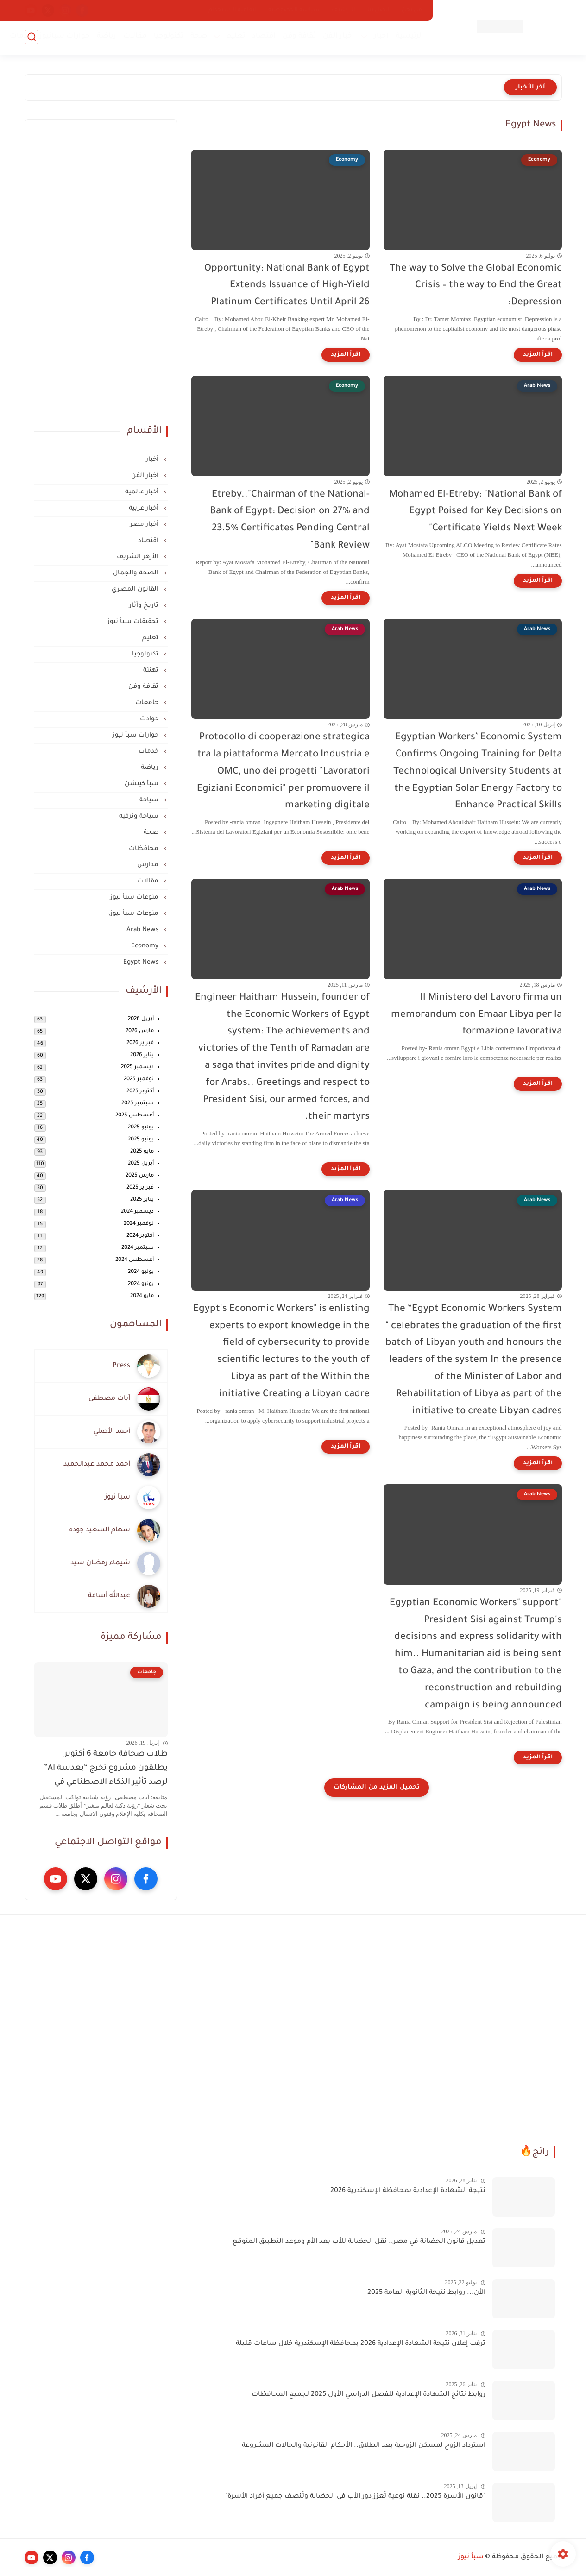 Image resolution: width=586 pixels, height=2576 pixels. What do you see at coordinates (144, 848) in the screenshot?
I see `محافظات` at bounding box center [144, 848].